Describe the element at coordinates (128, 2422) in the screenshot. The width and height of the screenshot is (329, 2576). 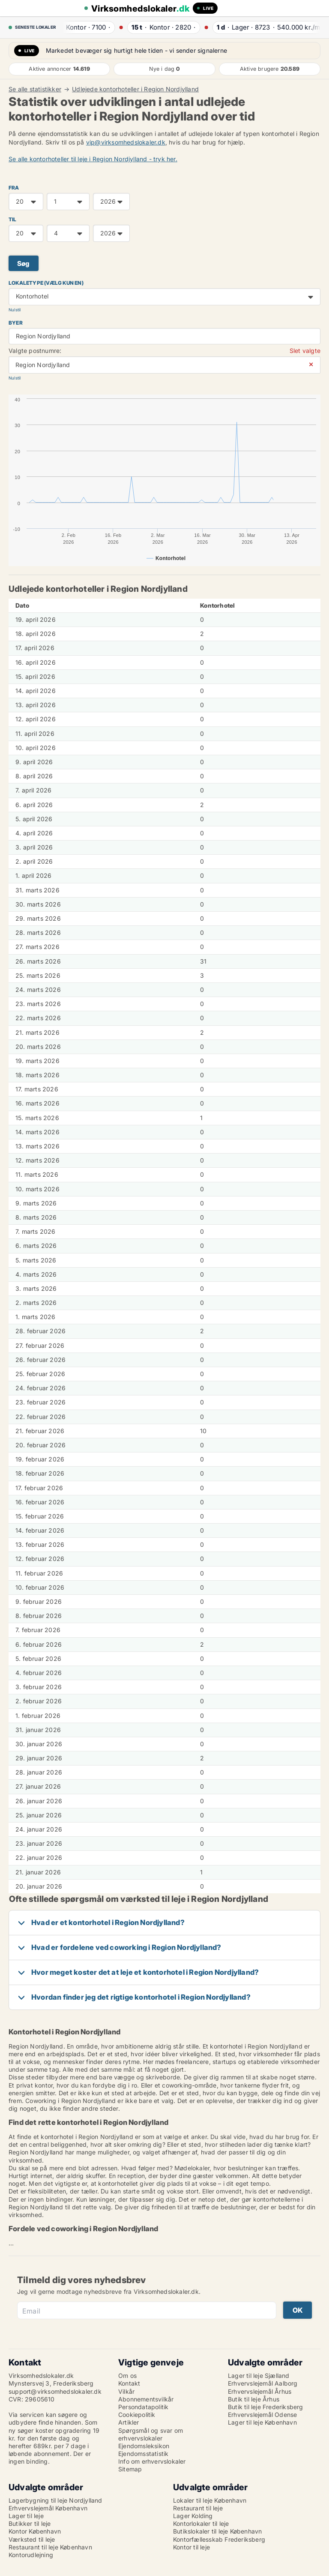
I see `Artikler` at that location.